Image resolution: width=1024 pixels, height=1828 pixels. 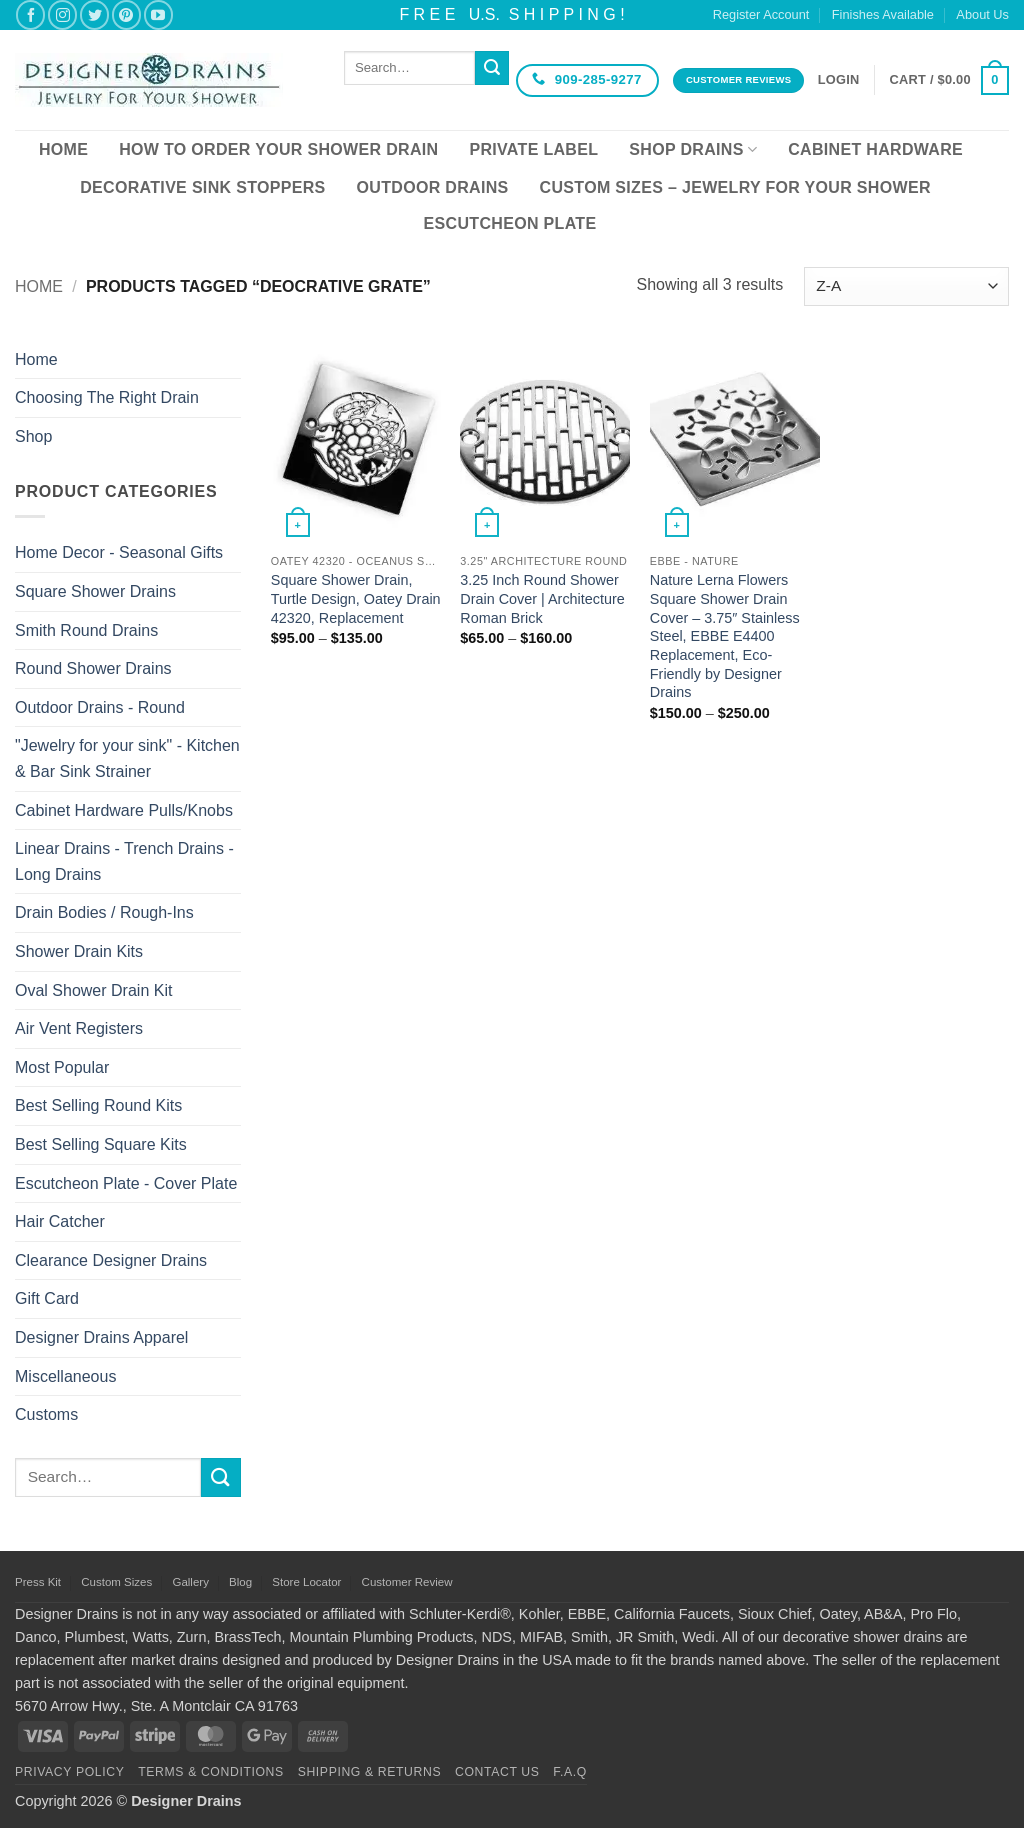 What do you see at coordinates (202, 187) in the screenshot?
I see `Decorative Sink Stoppers` at bounding box center [202, 187].